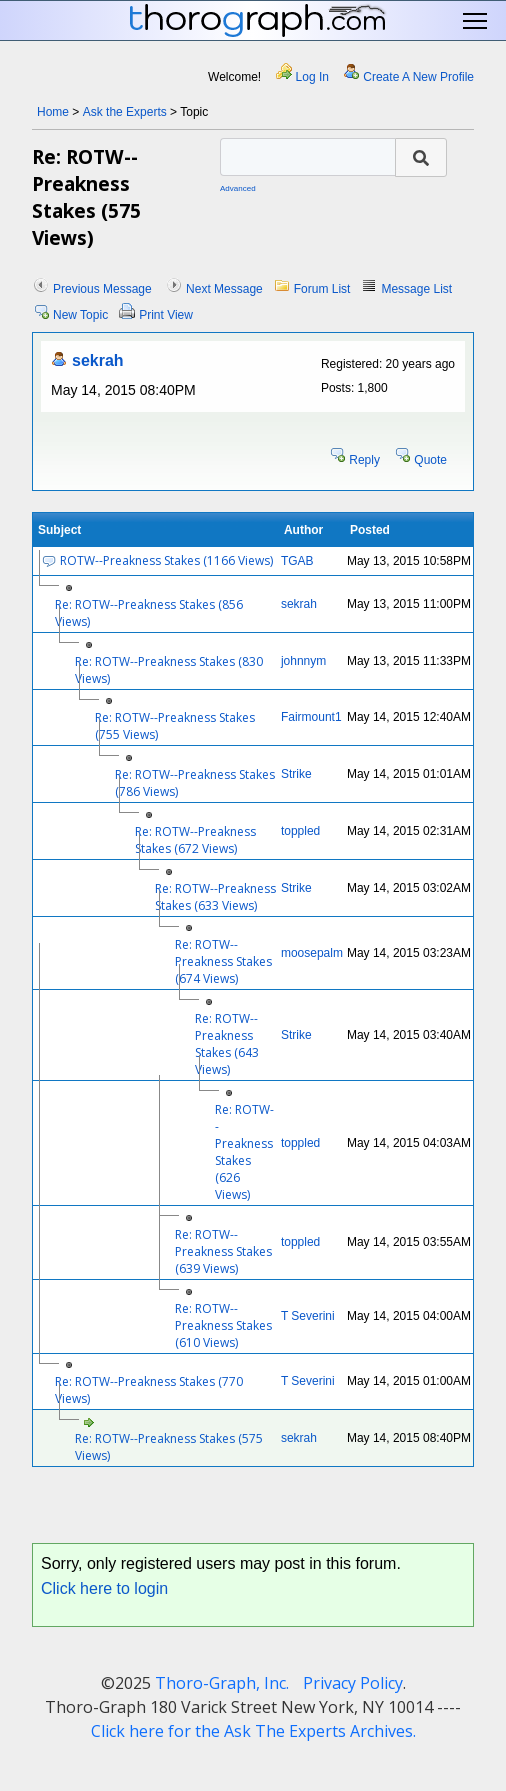  I want to click on Print View, so click(166, 315).